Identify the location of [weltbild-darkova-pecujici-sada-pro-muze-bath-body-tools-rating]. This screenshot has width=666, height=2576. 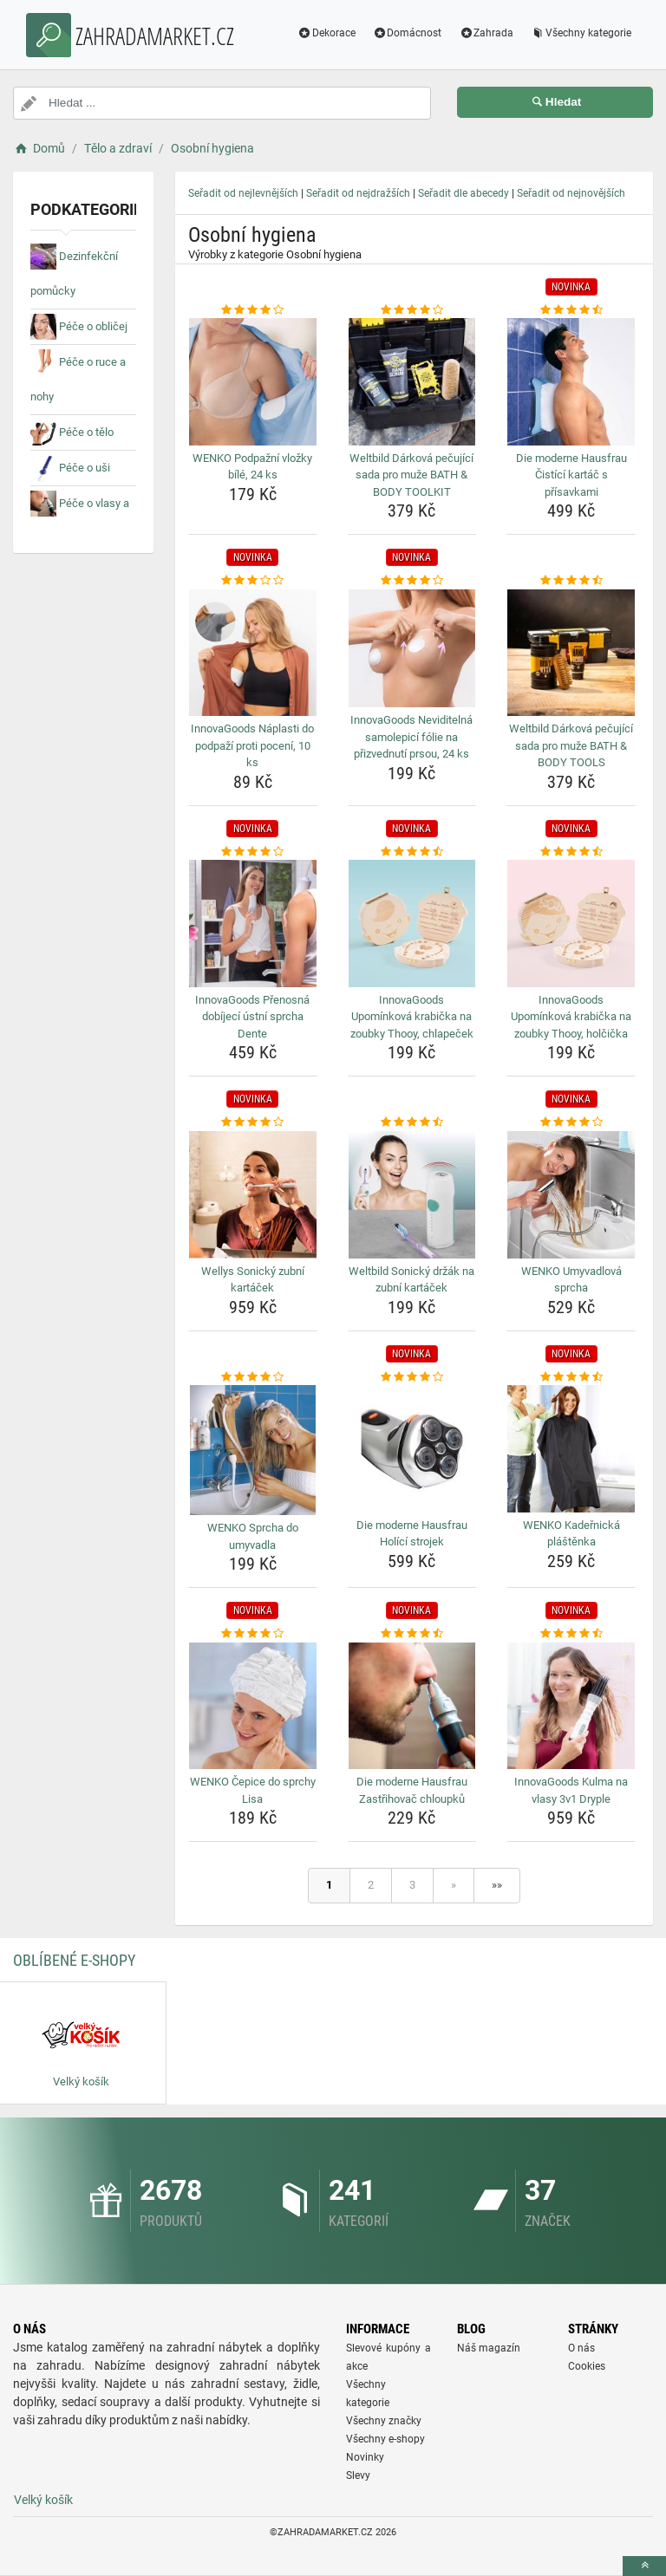
(571, 580).